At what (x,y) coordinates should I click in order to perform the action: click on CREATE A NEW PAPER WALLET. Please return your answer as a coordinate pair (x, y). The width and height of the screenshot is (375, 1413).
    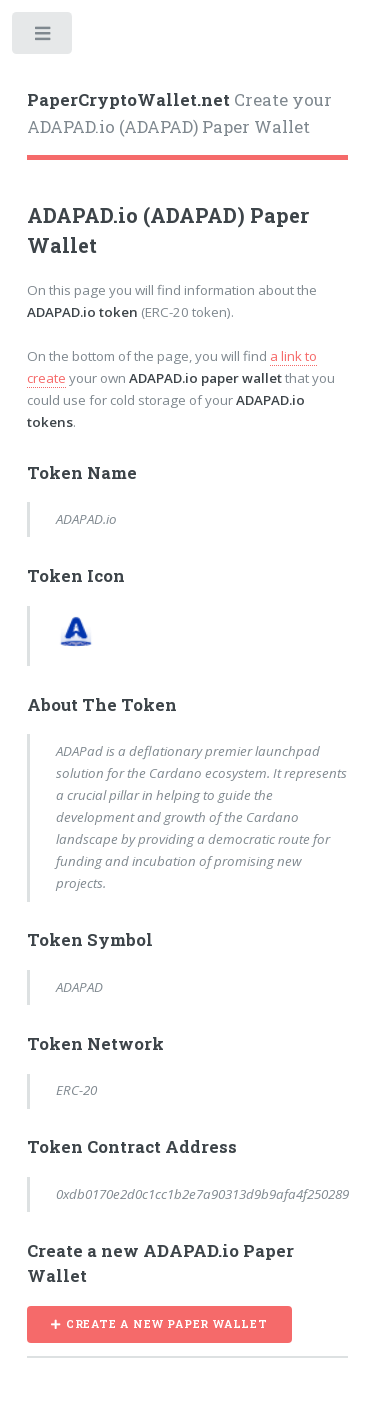
    Looking at the image, I should click on (167, 1324).